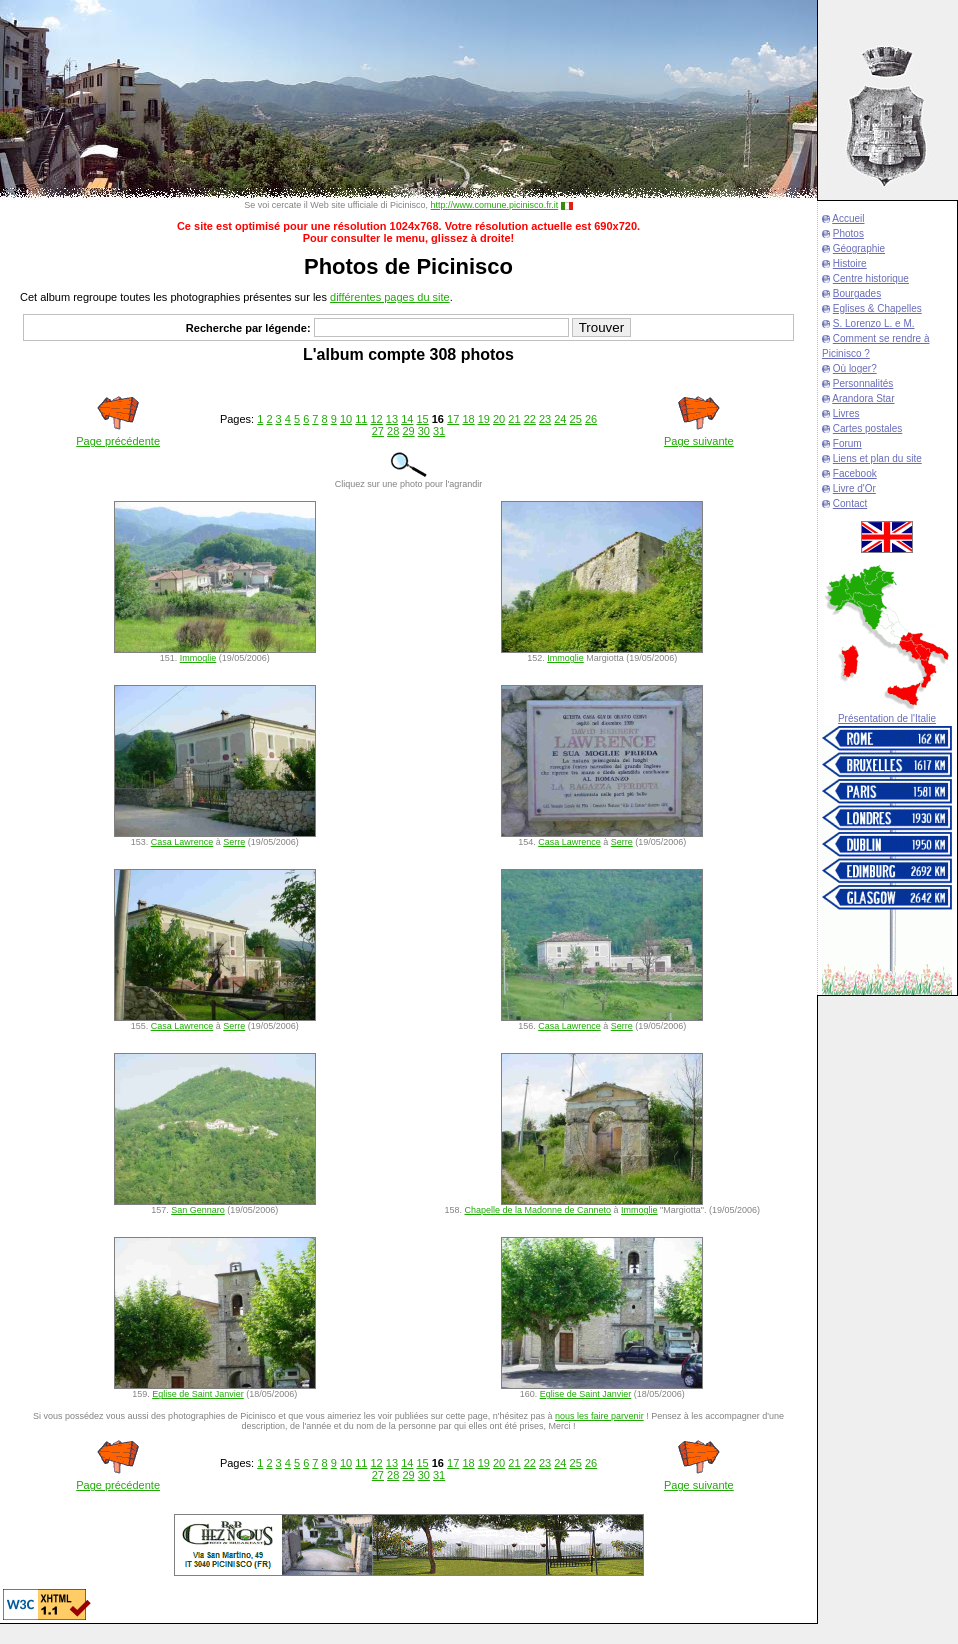 The width and height of the screenshot is (958, 1644). Describe the element at coordinates (514, 419) in the screenshot. I see `21` at that location.